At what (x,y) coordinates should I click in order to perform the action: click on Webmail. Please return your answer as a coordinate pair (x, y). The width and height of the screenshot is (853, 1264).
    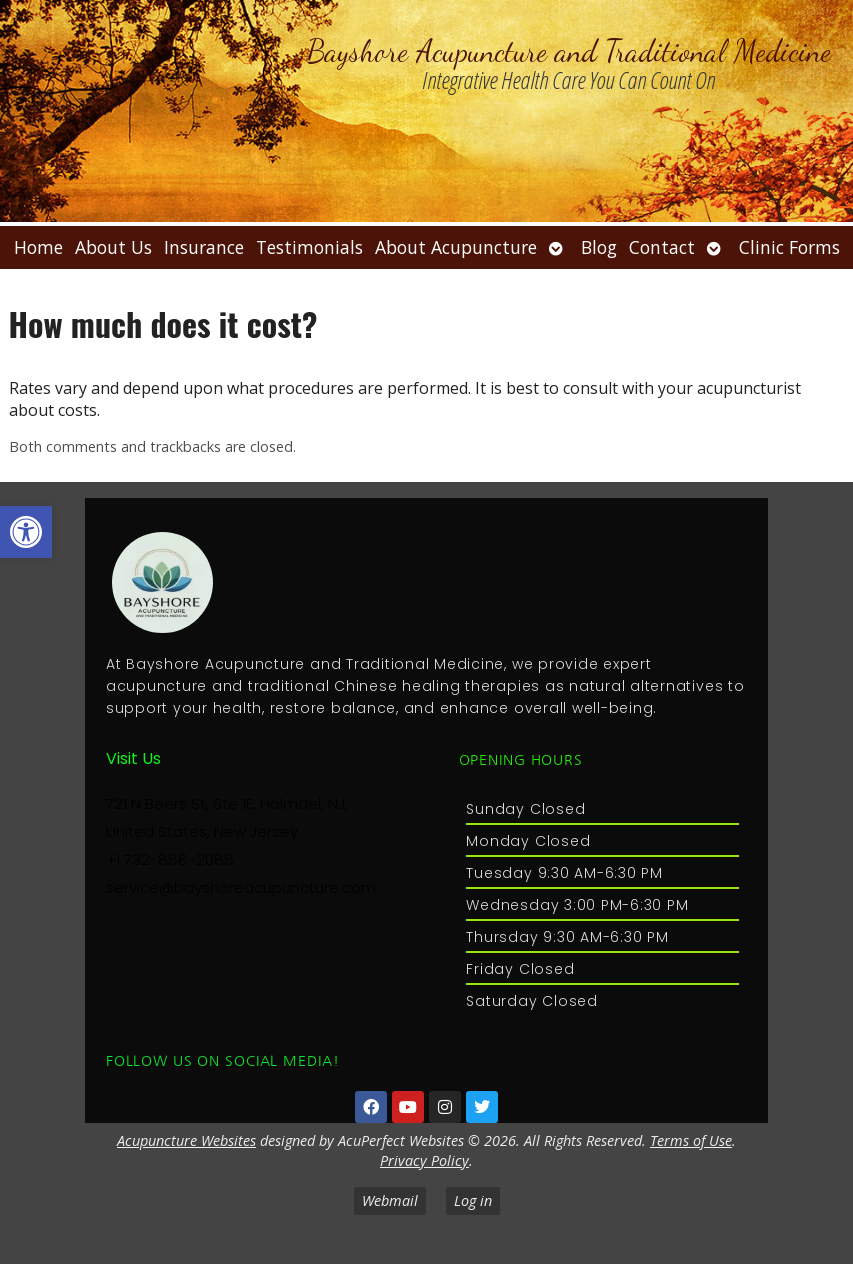
    Looking at the image, I should click on (390, 1200).